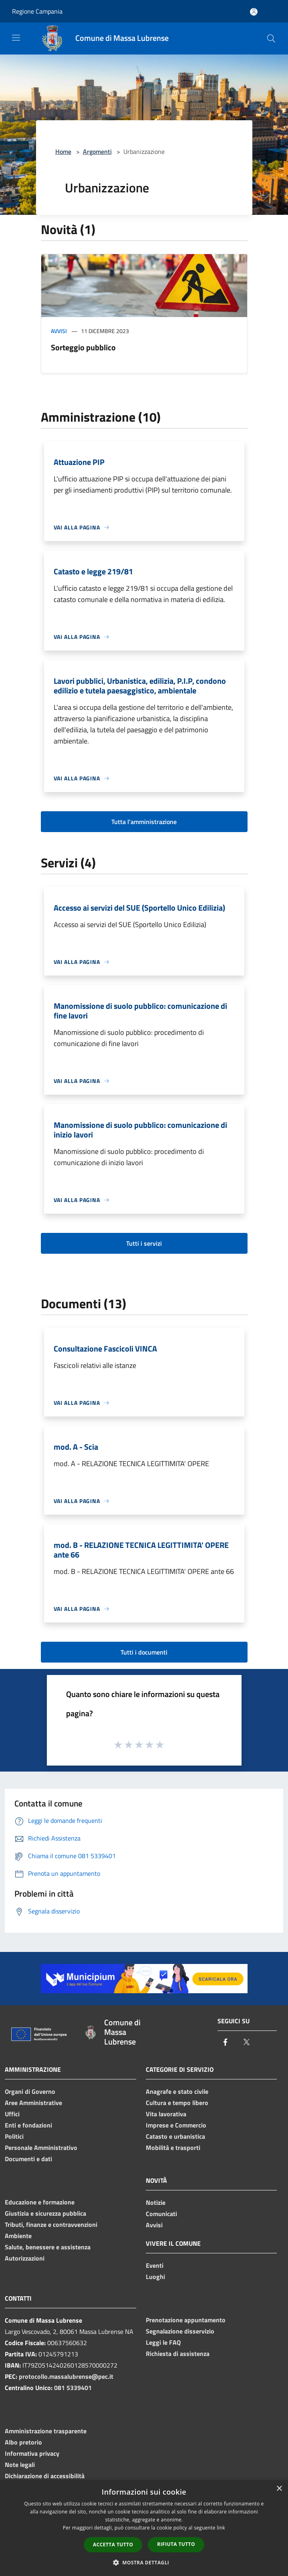  Describe the element at coordinates (63, 151) in the screenshot. I see `Home` at that location.